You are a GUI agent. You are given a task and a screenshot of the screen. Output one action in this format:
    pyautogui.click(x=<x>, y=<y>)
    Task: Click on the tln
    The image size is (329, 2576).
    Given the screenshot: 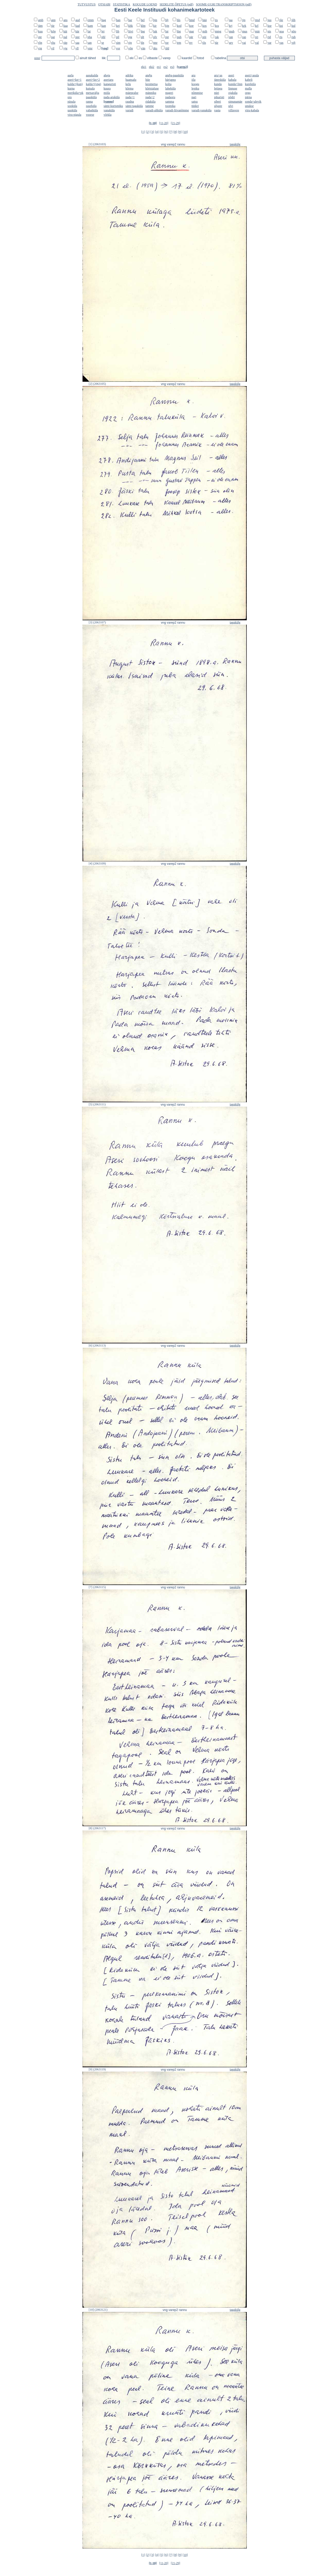 What is the action you would take?
    pyautogui.click(x=142, y=42)
    